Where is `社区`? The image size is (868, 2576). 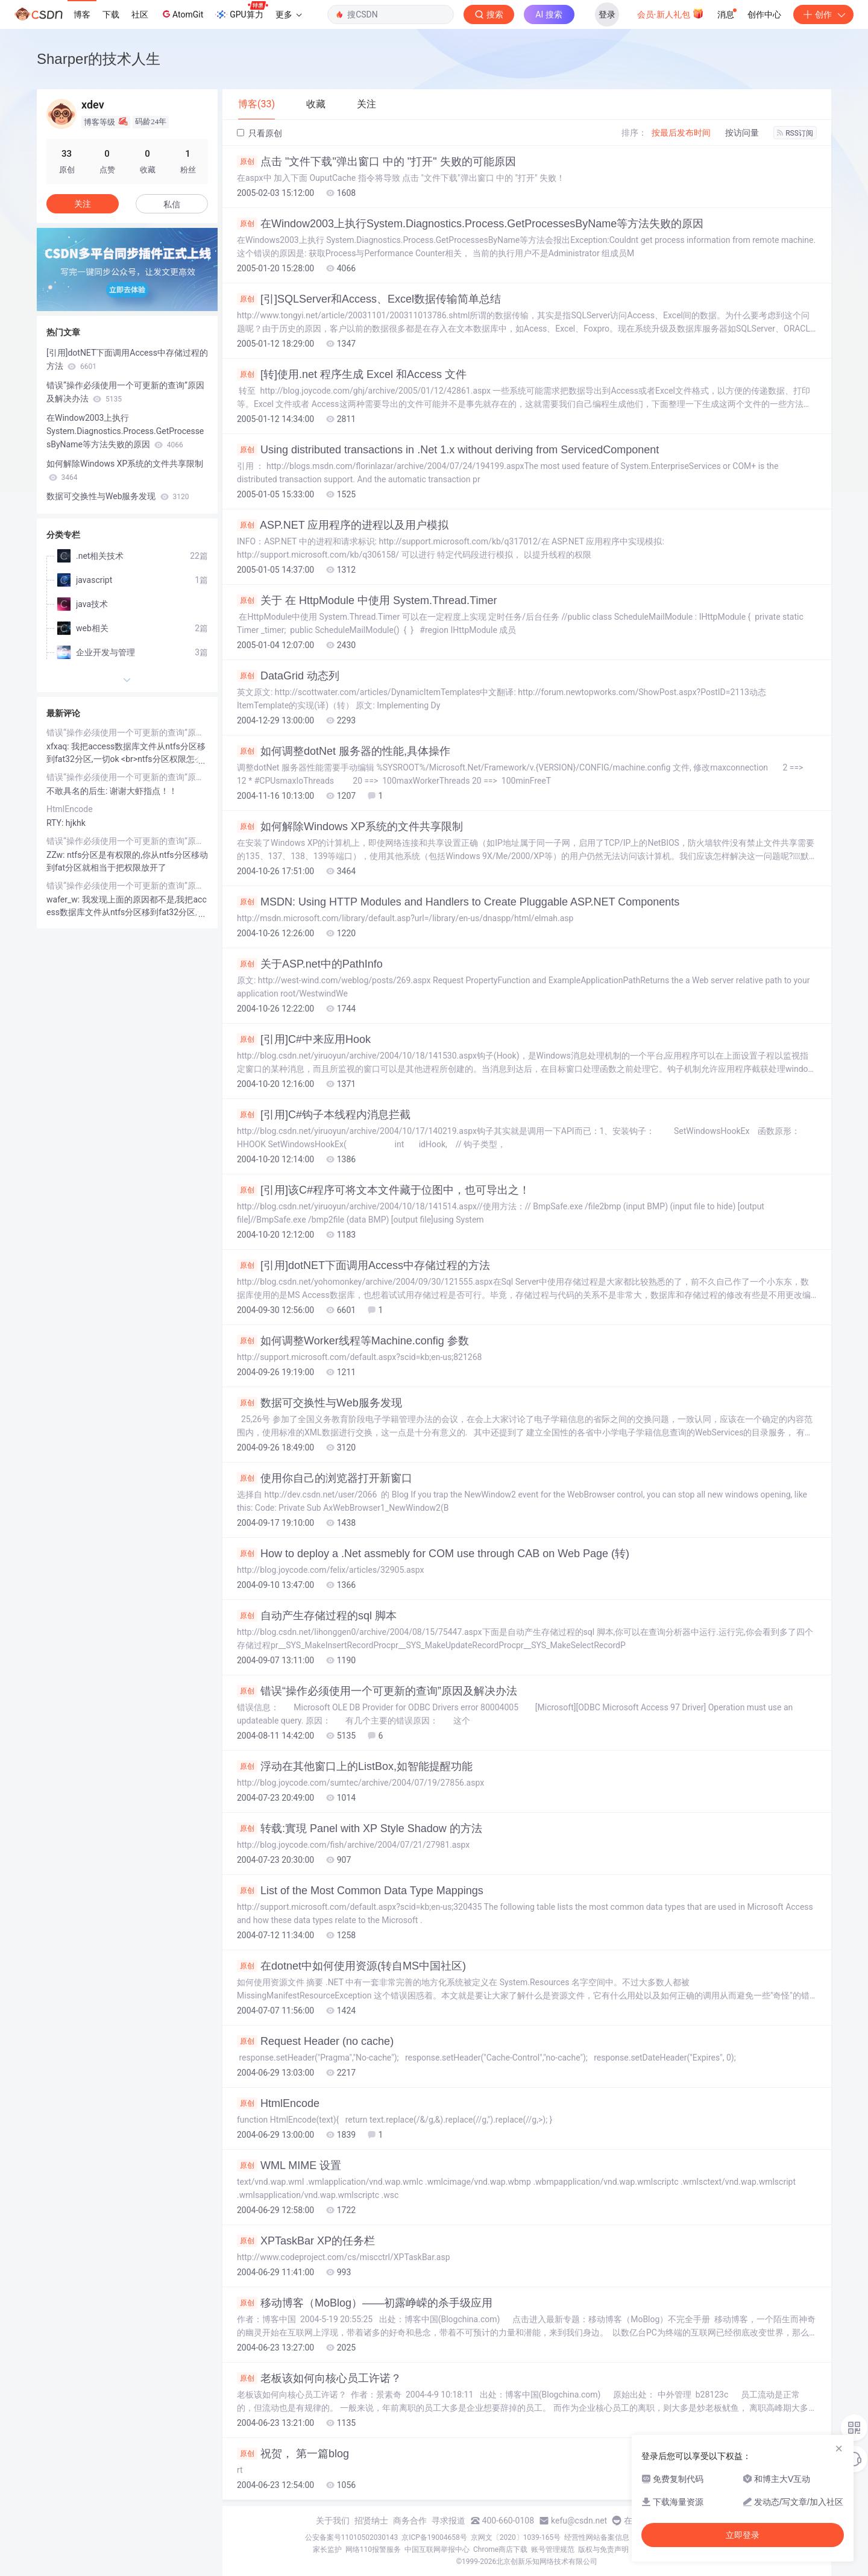 社区 is located at coordinates (139, 14).